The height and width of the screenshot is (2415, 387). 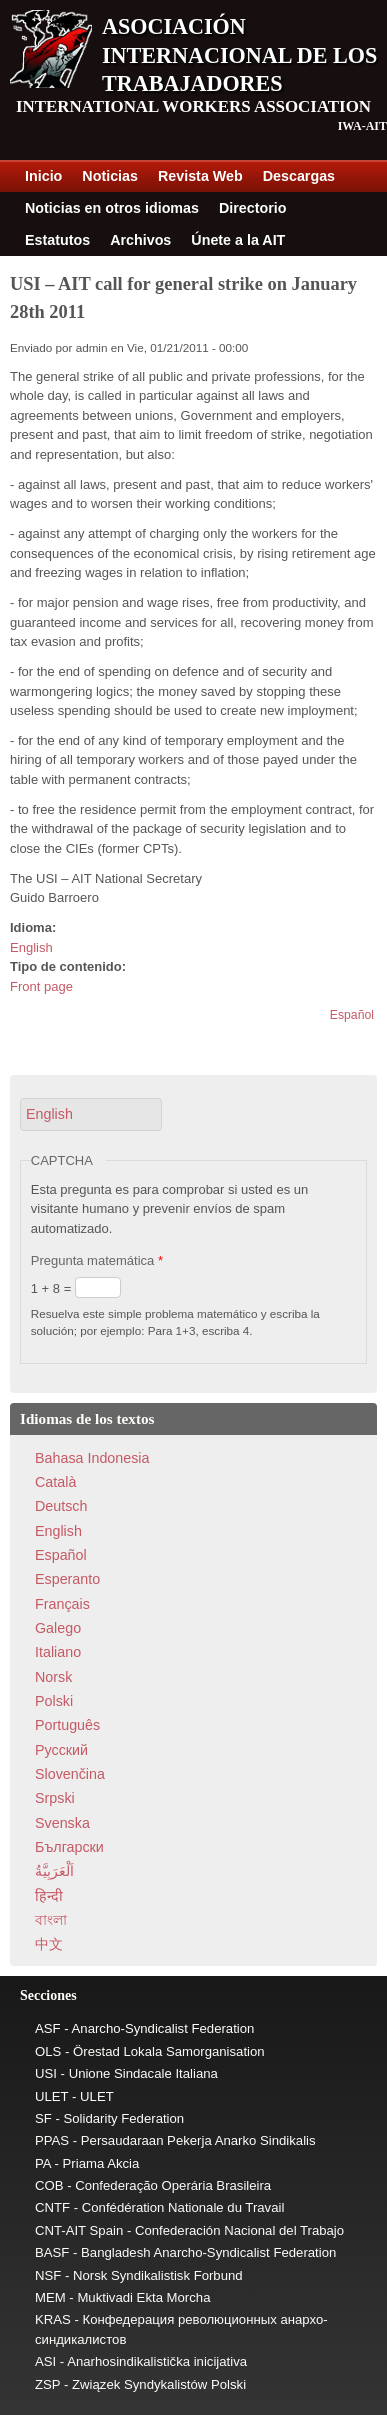 I want to click on Descargas, so click(x=299, y=176).